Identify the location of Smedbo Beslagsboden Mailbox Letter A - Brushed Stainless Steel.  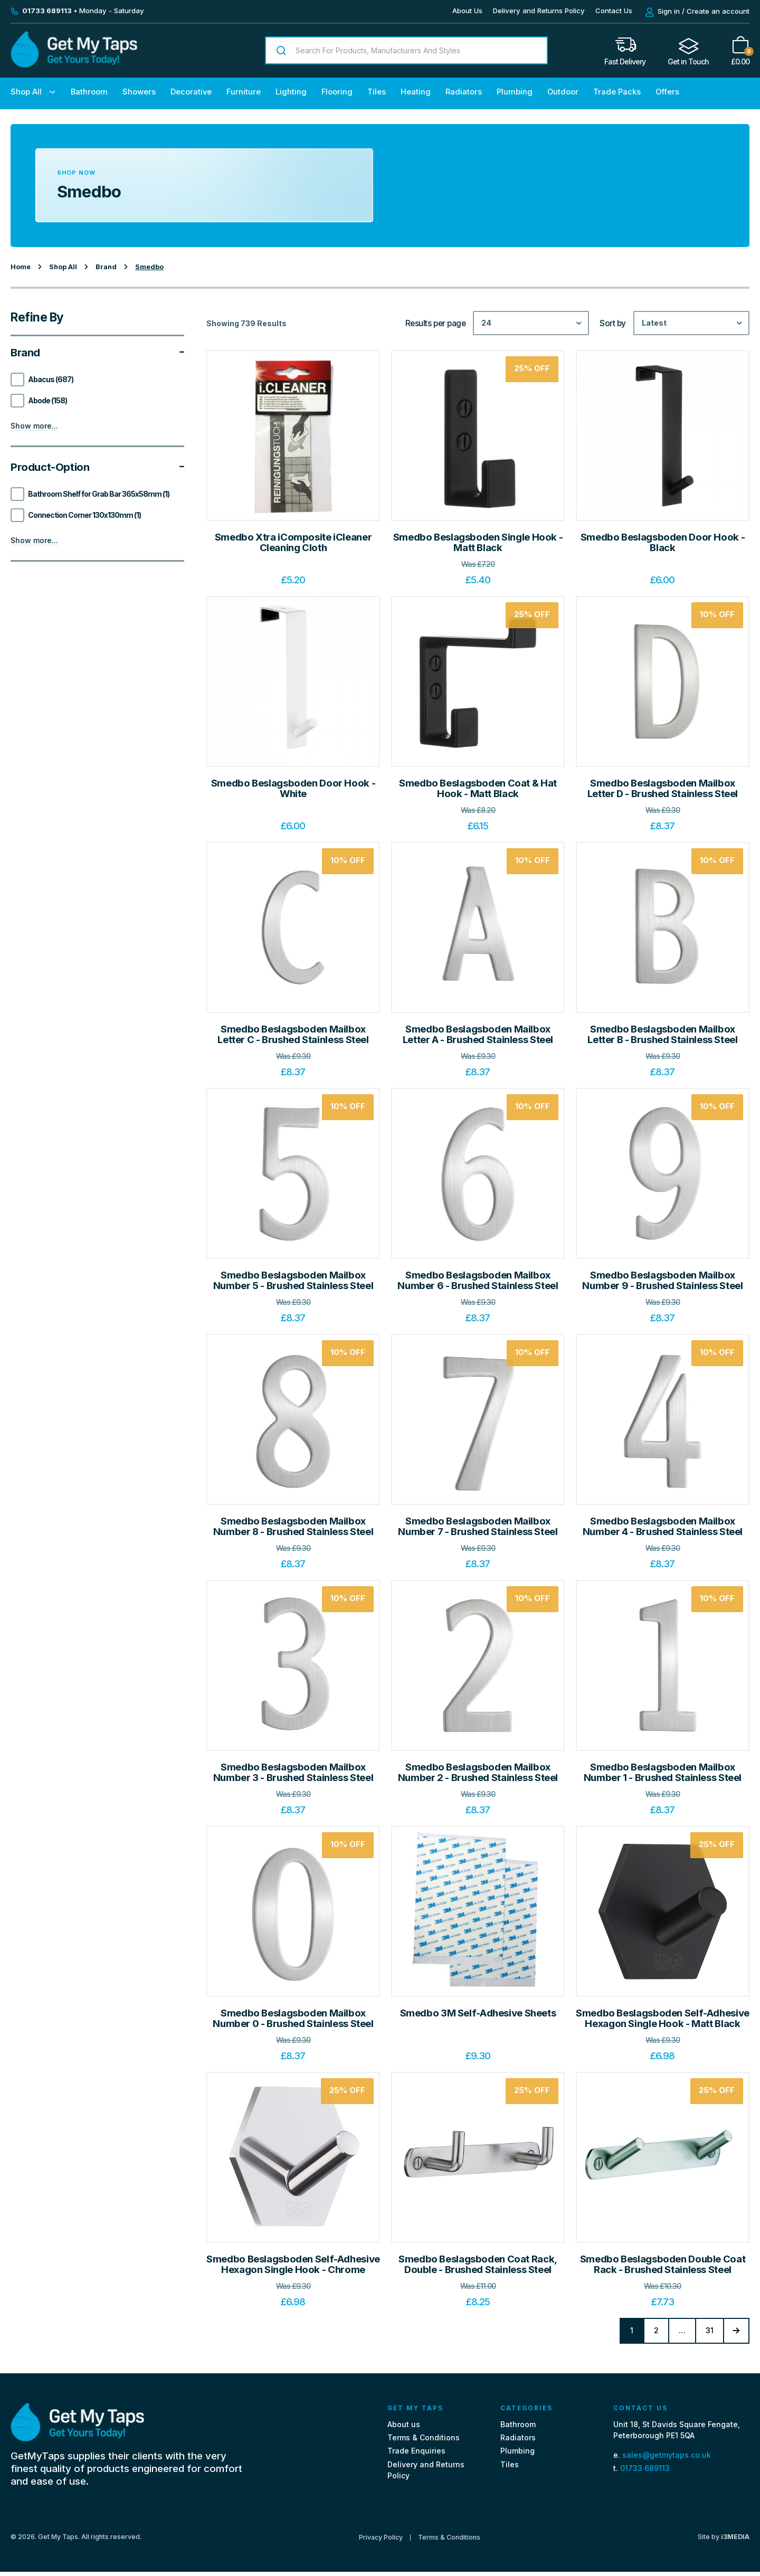
(478, 1034).